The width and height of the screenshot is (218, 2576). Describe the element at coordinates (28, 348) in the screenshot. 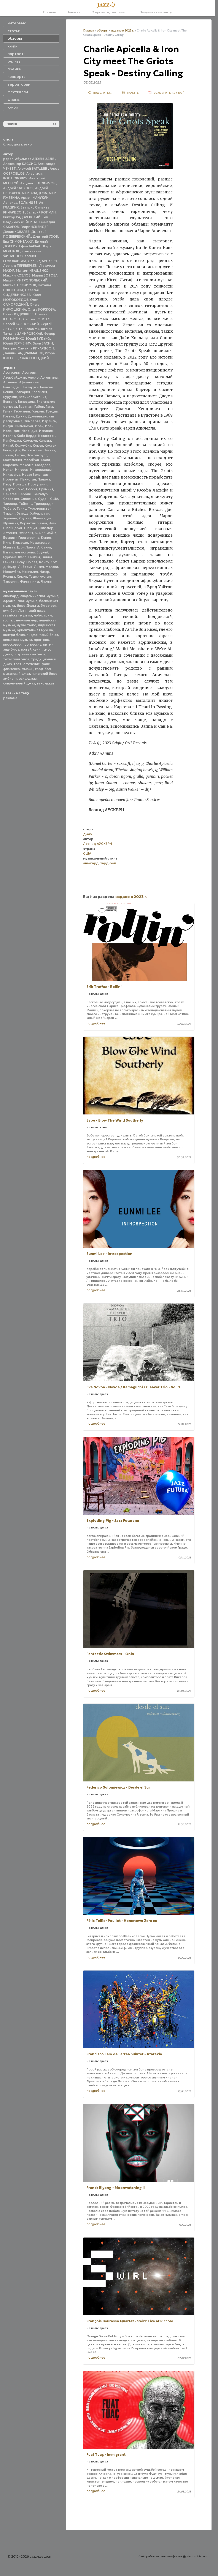

I see `Беатрис Саманта РИЧАРДСОН` at that location.